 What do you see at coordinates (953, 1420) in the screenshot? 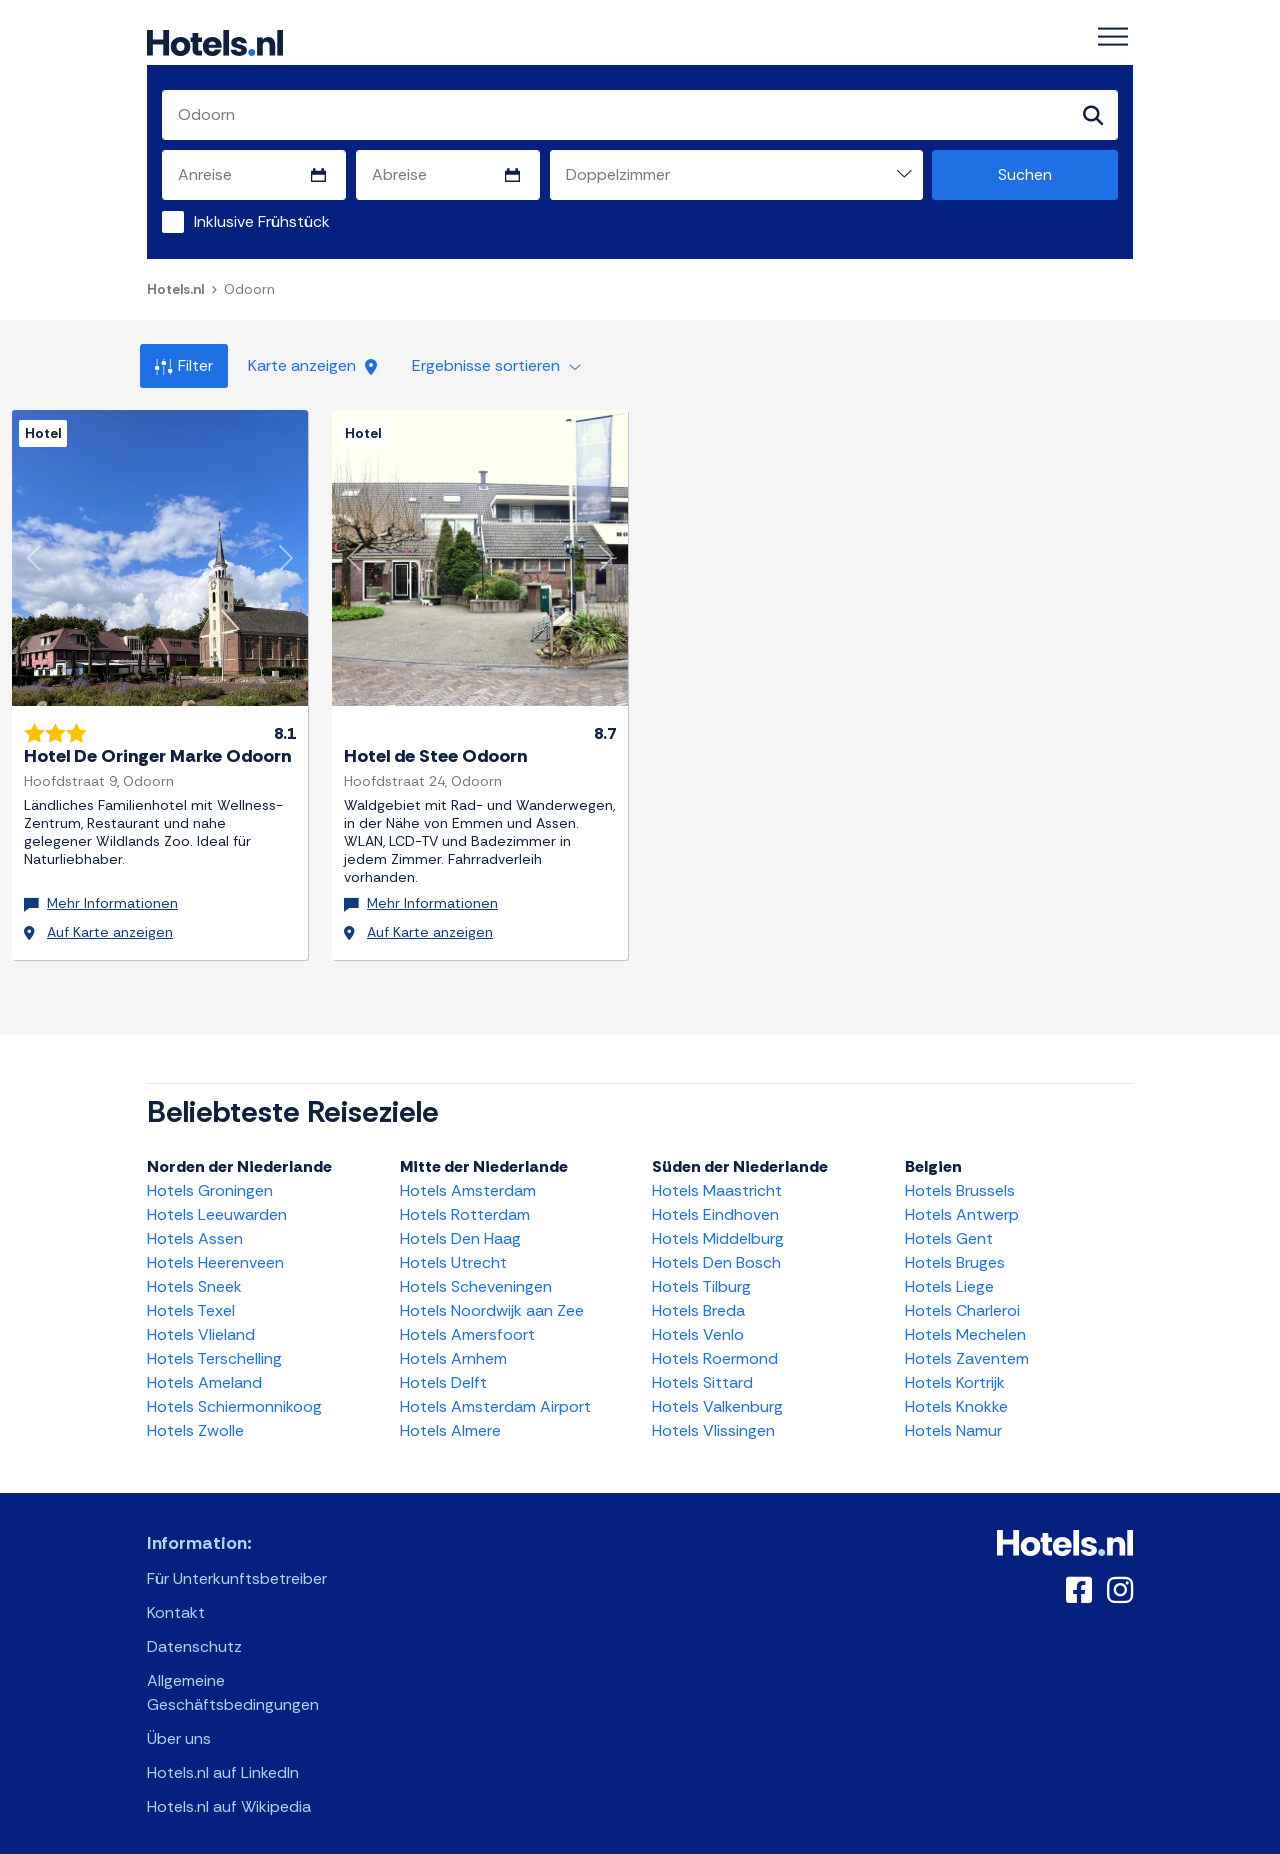
I see `Hotels Namur` at bounding box center [953, 1420].